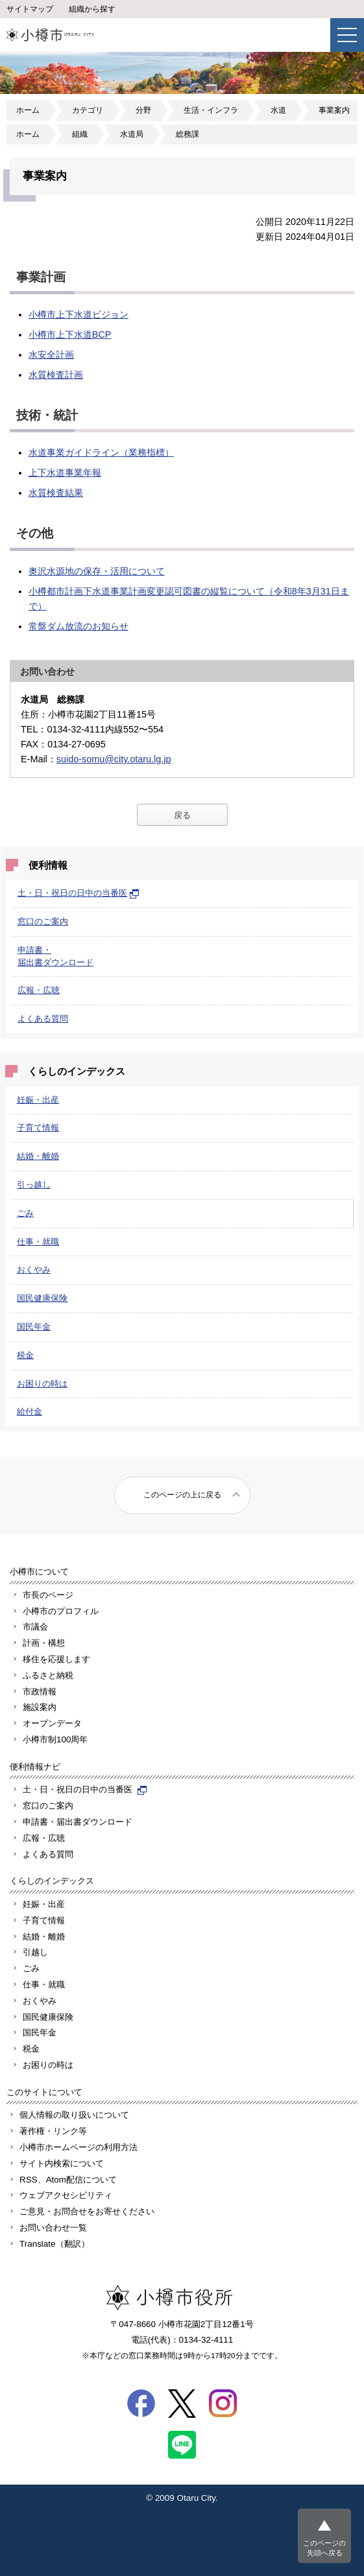  Describe the element at coordinates (28, 110) in the screenshot. I see `ホーム` at that location.